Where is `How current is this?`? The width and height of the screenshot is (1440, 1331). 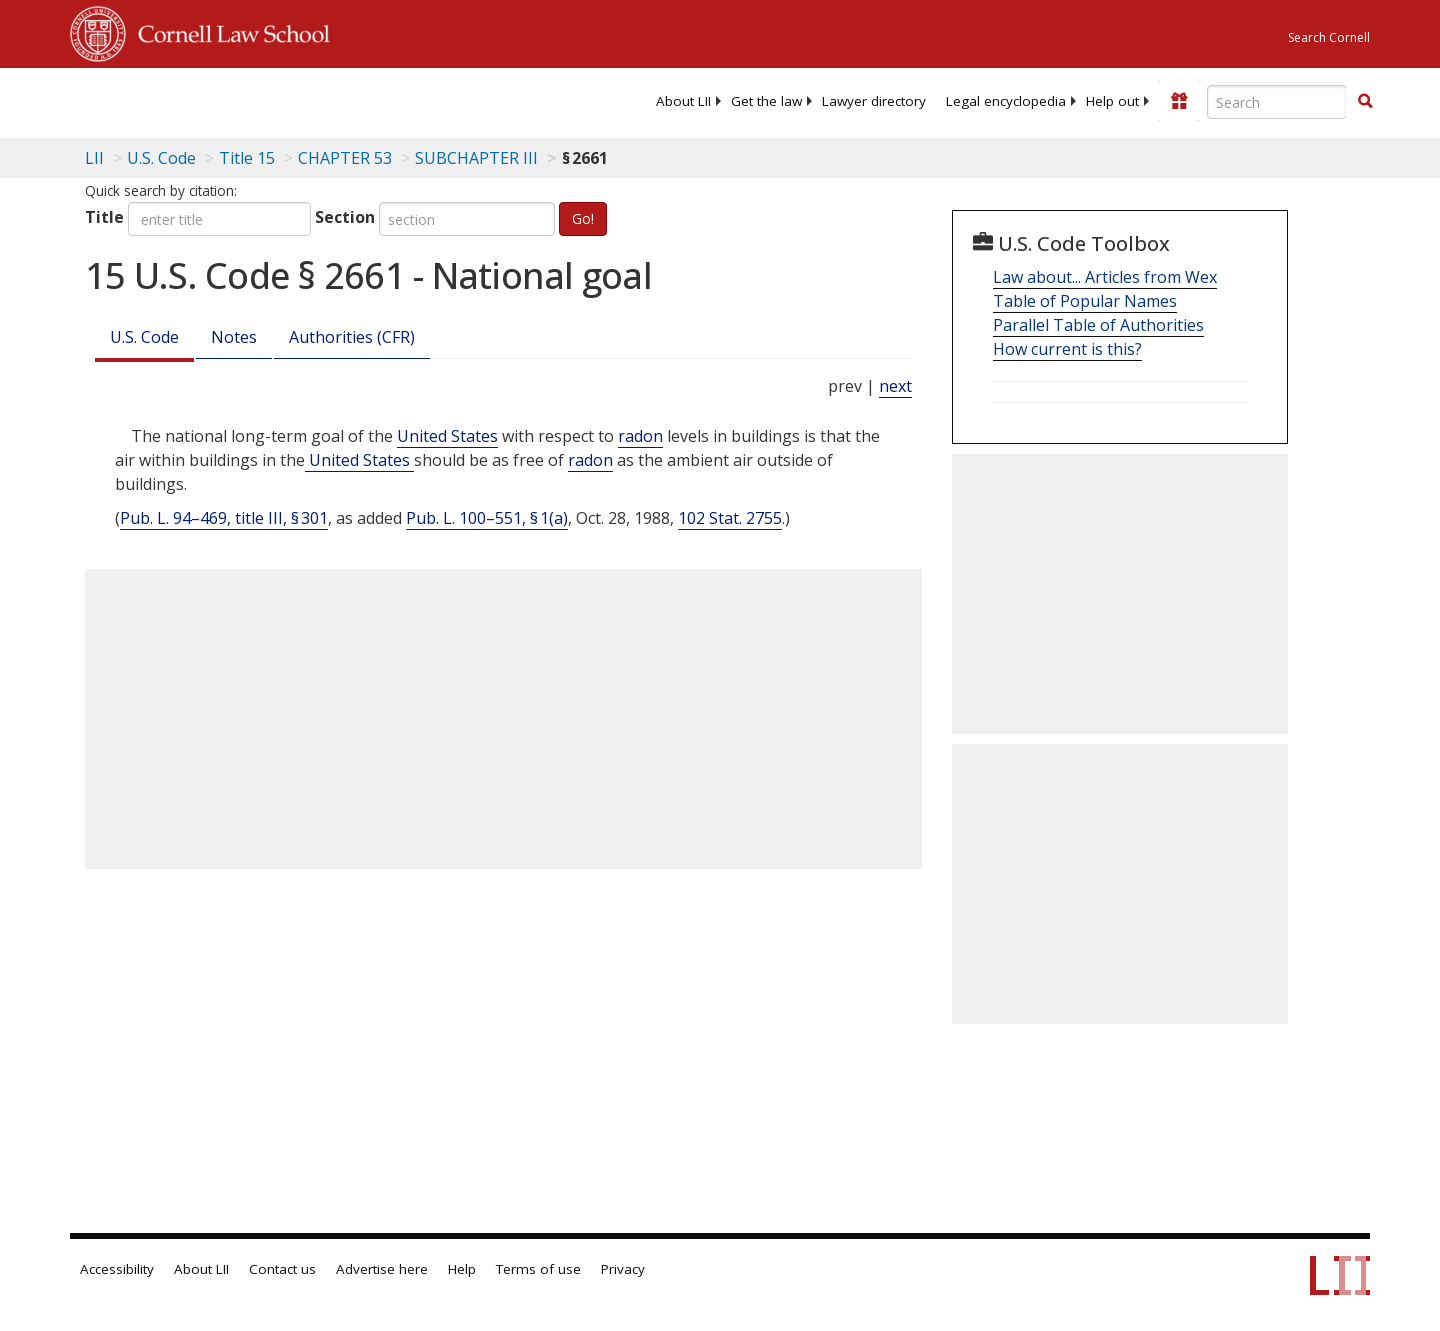
How current is this? is located at coordinates (1067, 349).